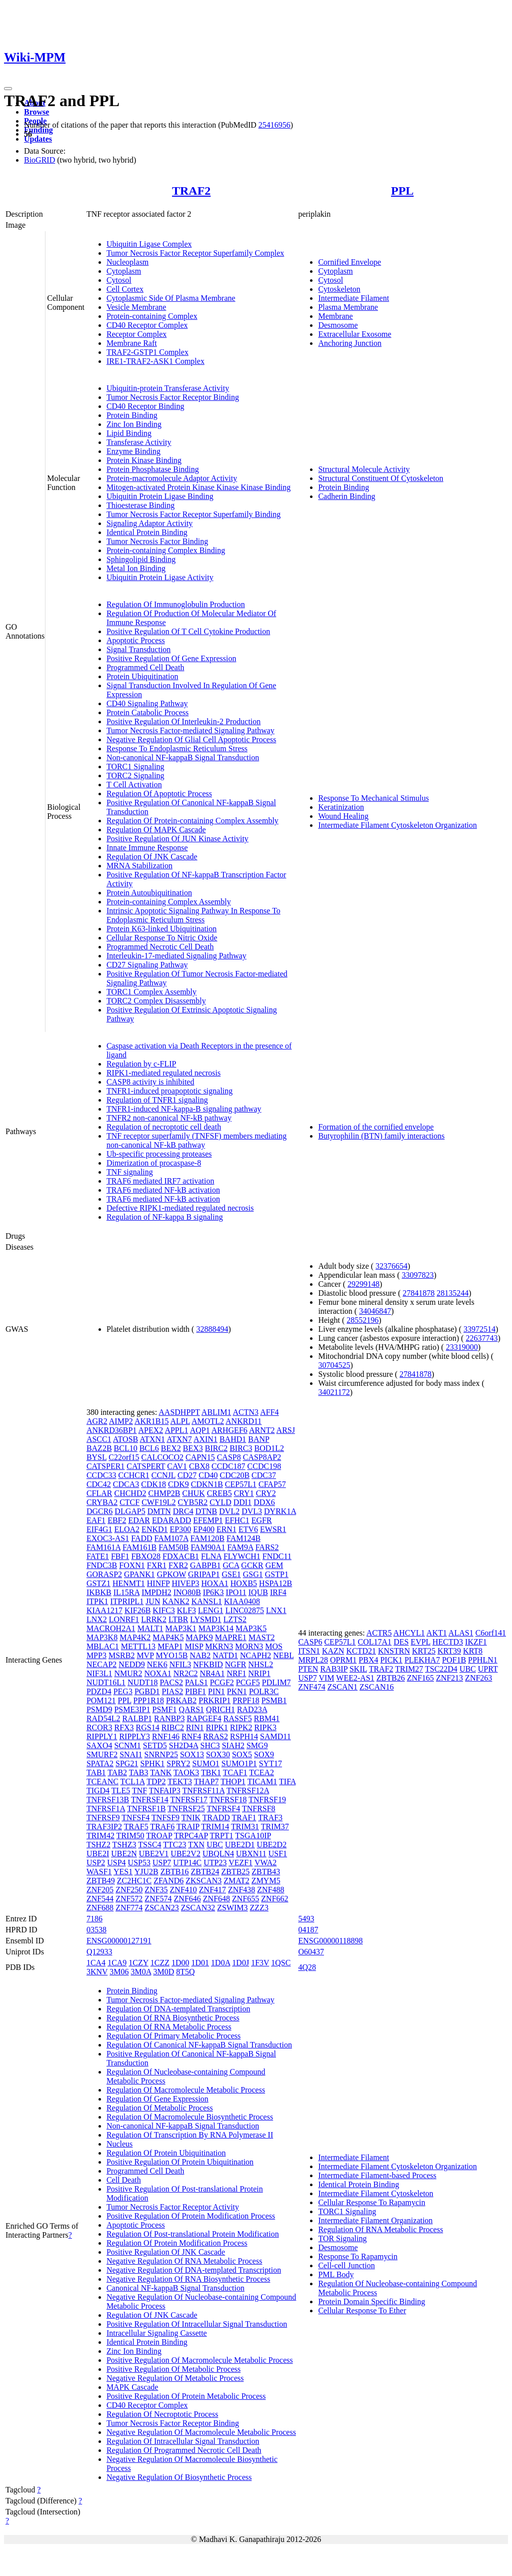 This screenshot has height=2576, width=512. I want to click on THOP1, so click(233, 1781).